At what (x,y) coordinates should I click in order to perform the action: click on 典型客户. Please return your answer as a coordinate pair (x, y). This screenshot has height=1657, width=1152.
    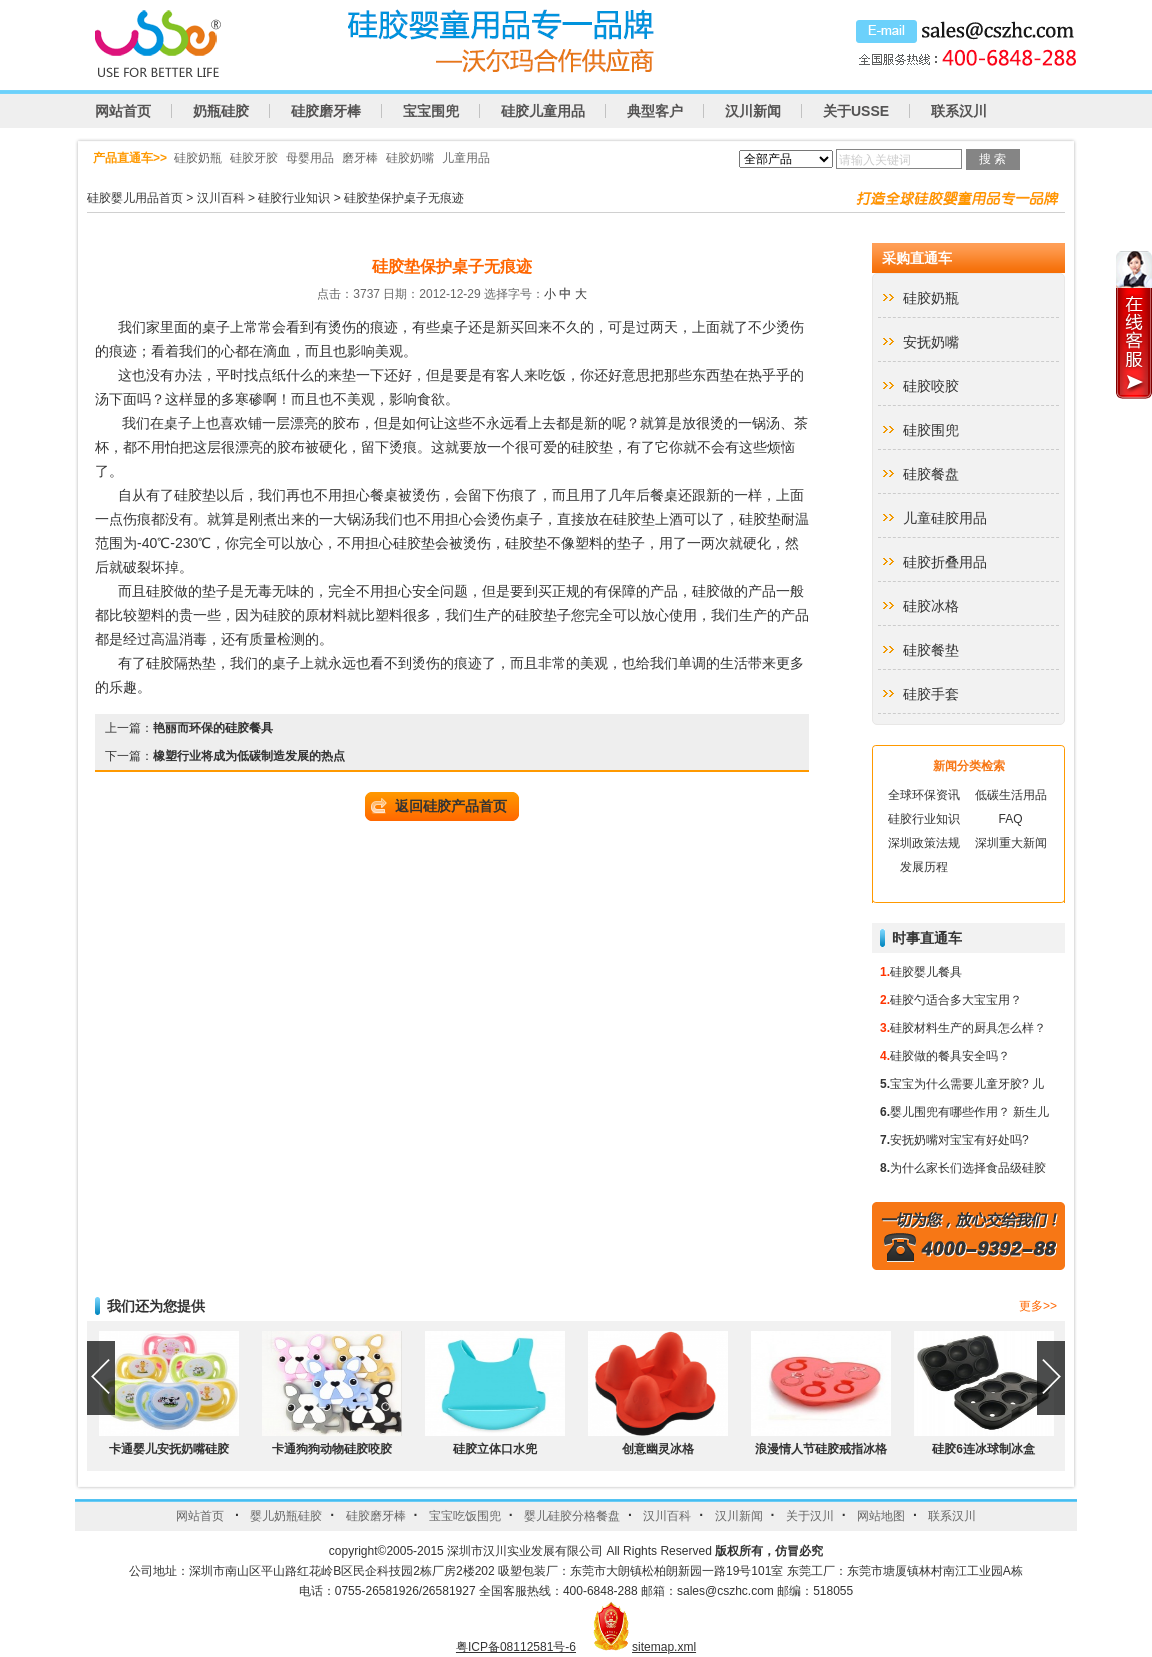
    Looking at the image, I should click on (655, 111).